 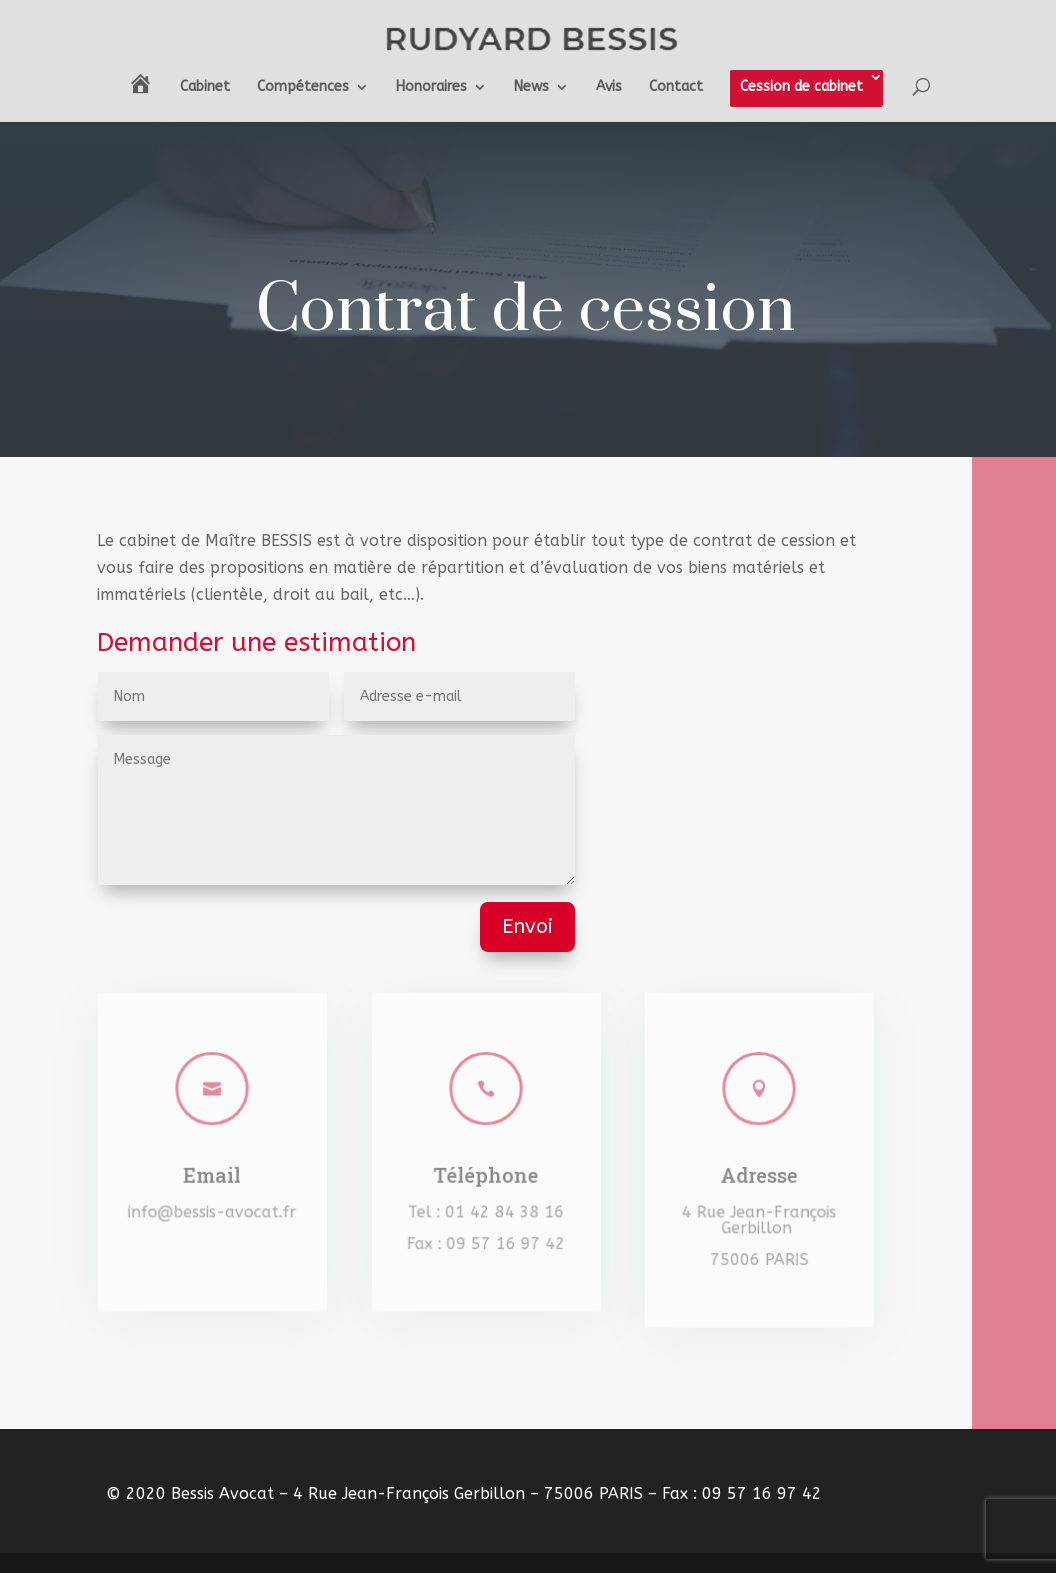 What do you see at coordinates (801, 86) in the screenshot?
I see `Cession de cabinet` at bounding box center [801, 86].